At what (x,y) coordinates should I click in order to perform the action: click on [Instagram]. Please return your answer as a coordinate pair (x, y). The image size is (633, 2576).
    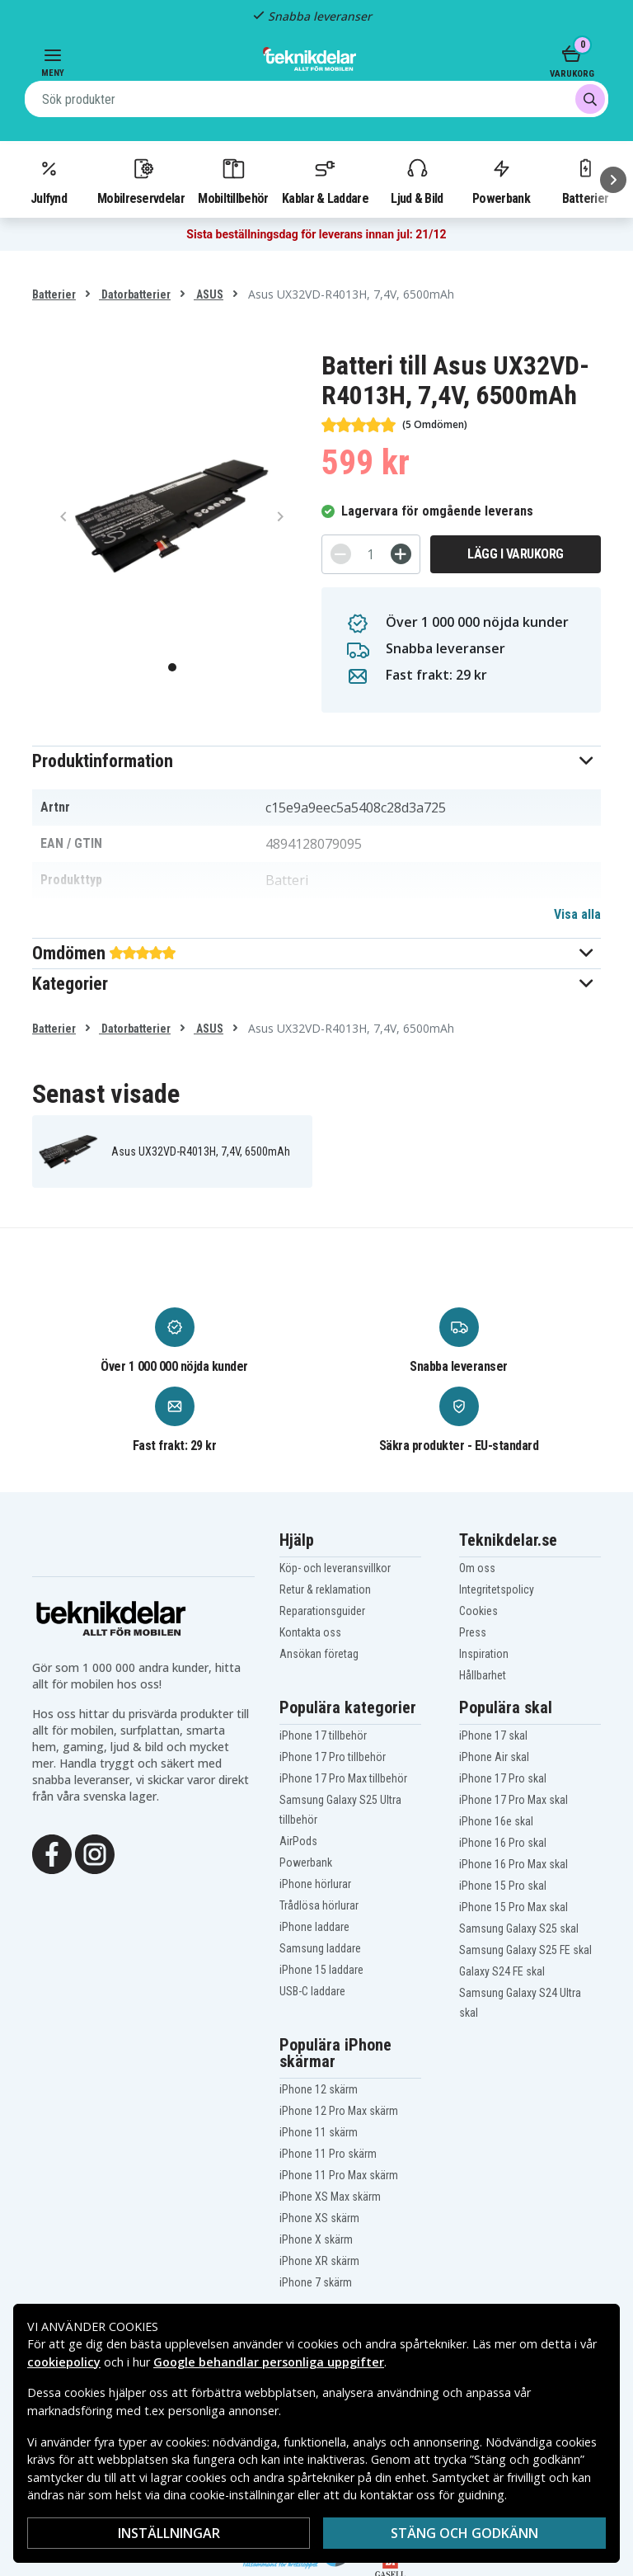
    Looking at the image, I should click on (95, 1853).